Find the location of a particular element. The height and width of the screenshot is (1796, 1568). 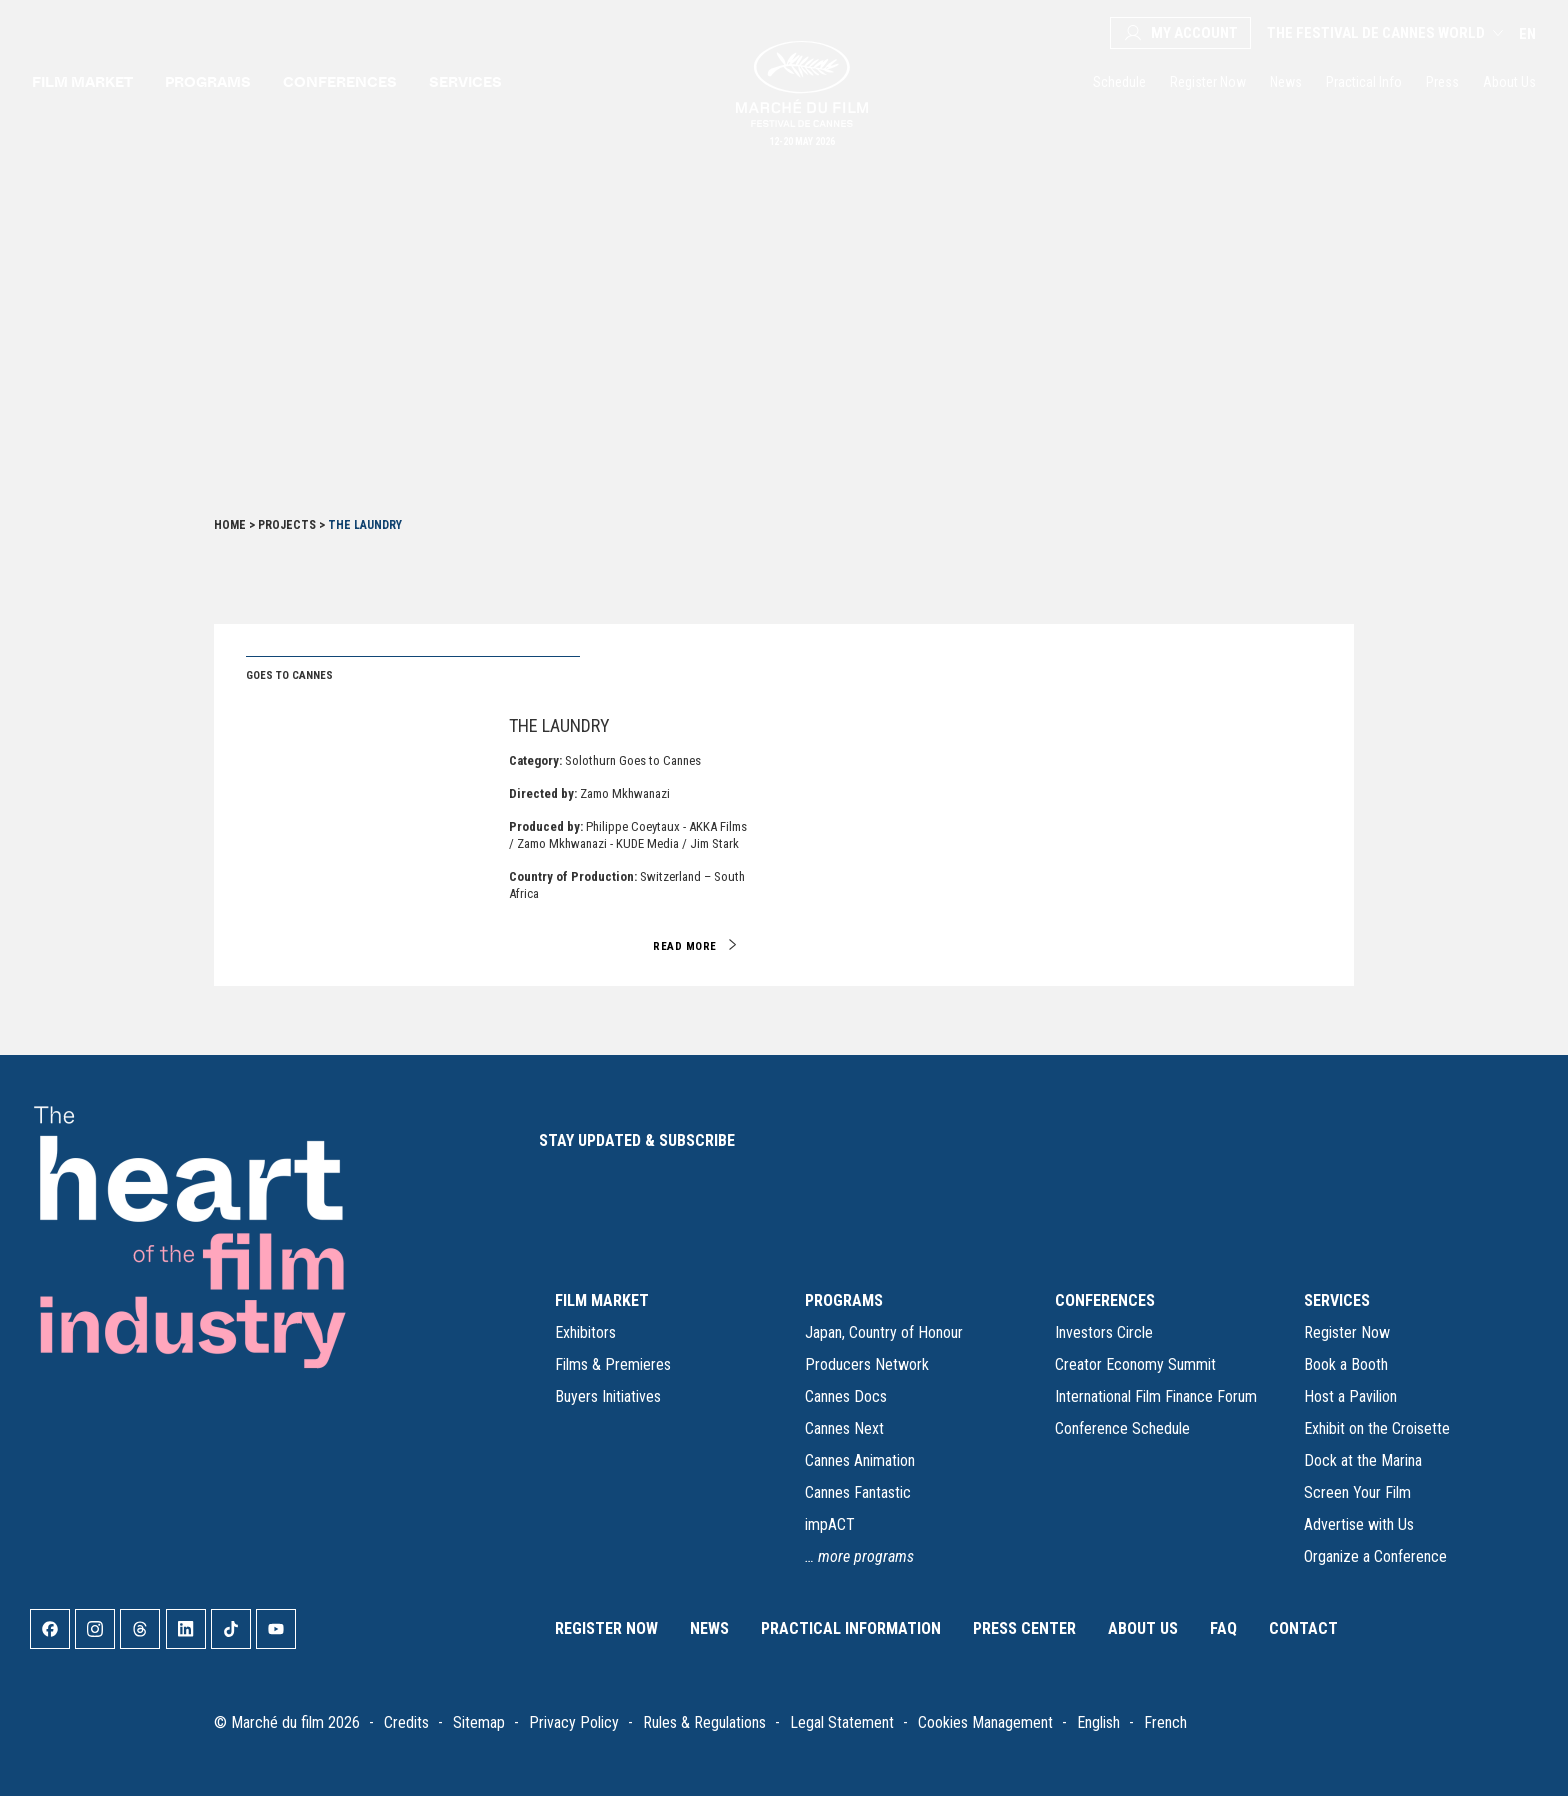

Organize a Conference is located at coordinates (1375, 1556).